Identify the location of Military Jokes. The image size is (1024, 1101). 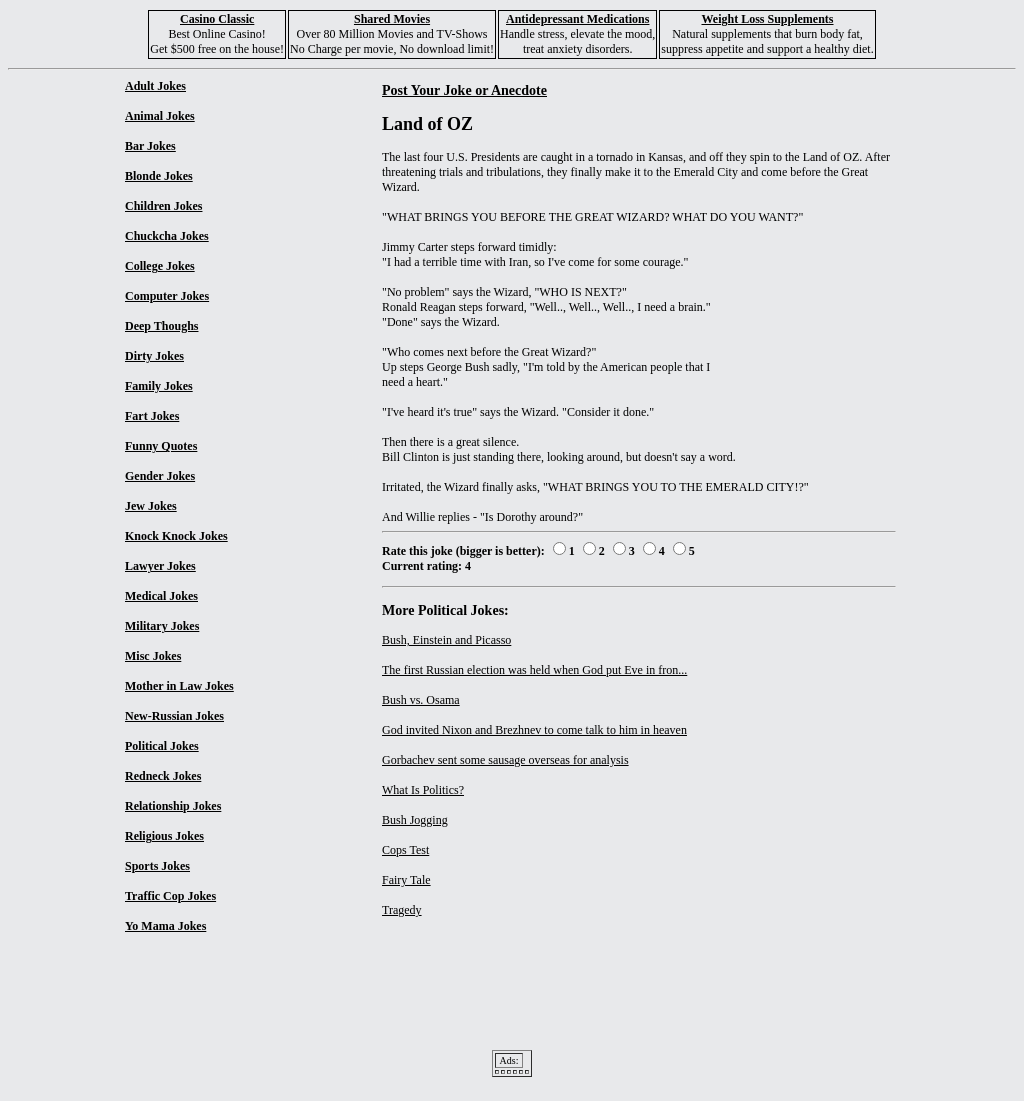
(162, 626).